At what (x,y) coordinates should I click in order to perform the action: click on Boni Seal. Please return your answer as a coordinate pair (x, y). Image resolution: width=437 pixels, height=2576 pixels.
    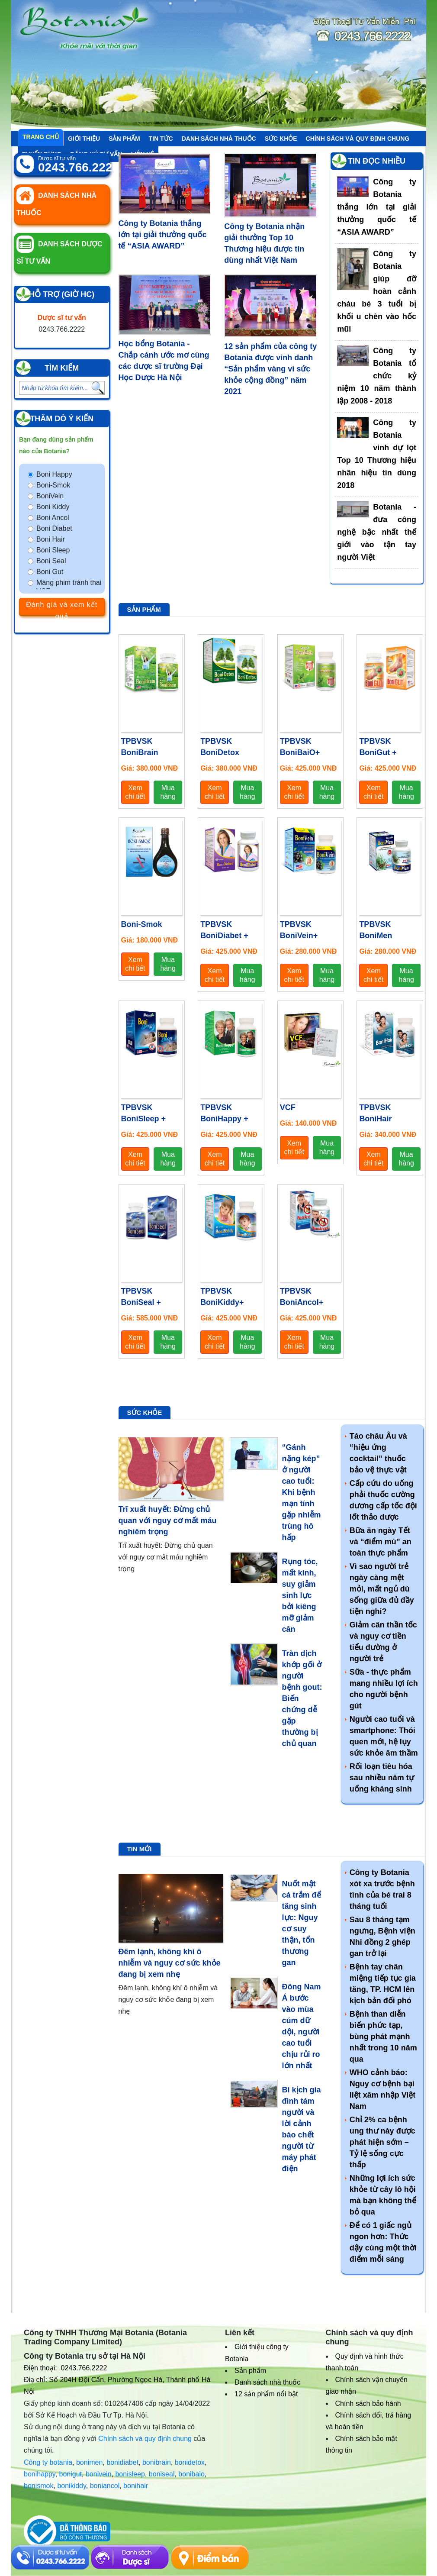
    Looking at the image, I should click on (51, 561).